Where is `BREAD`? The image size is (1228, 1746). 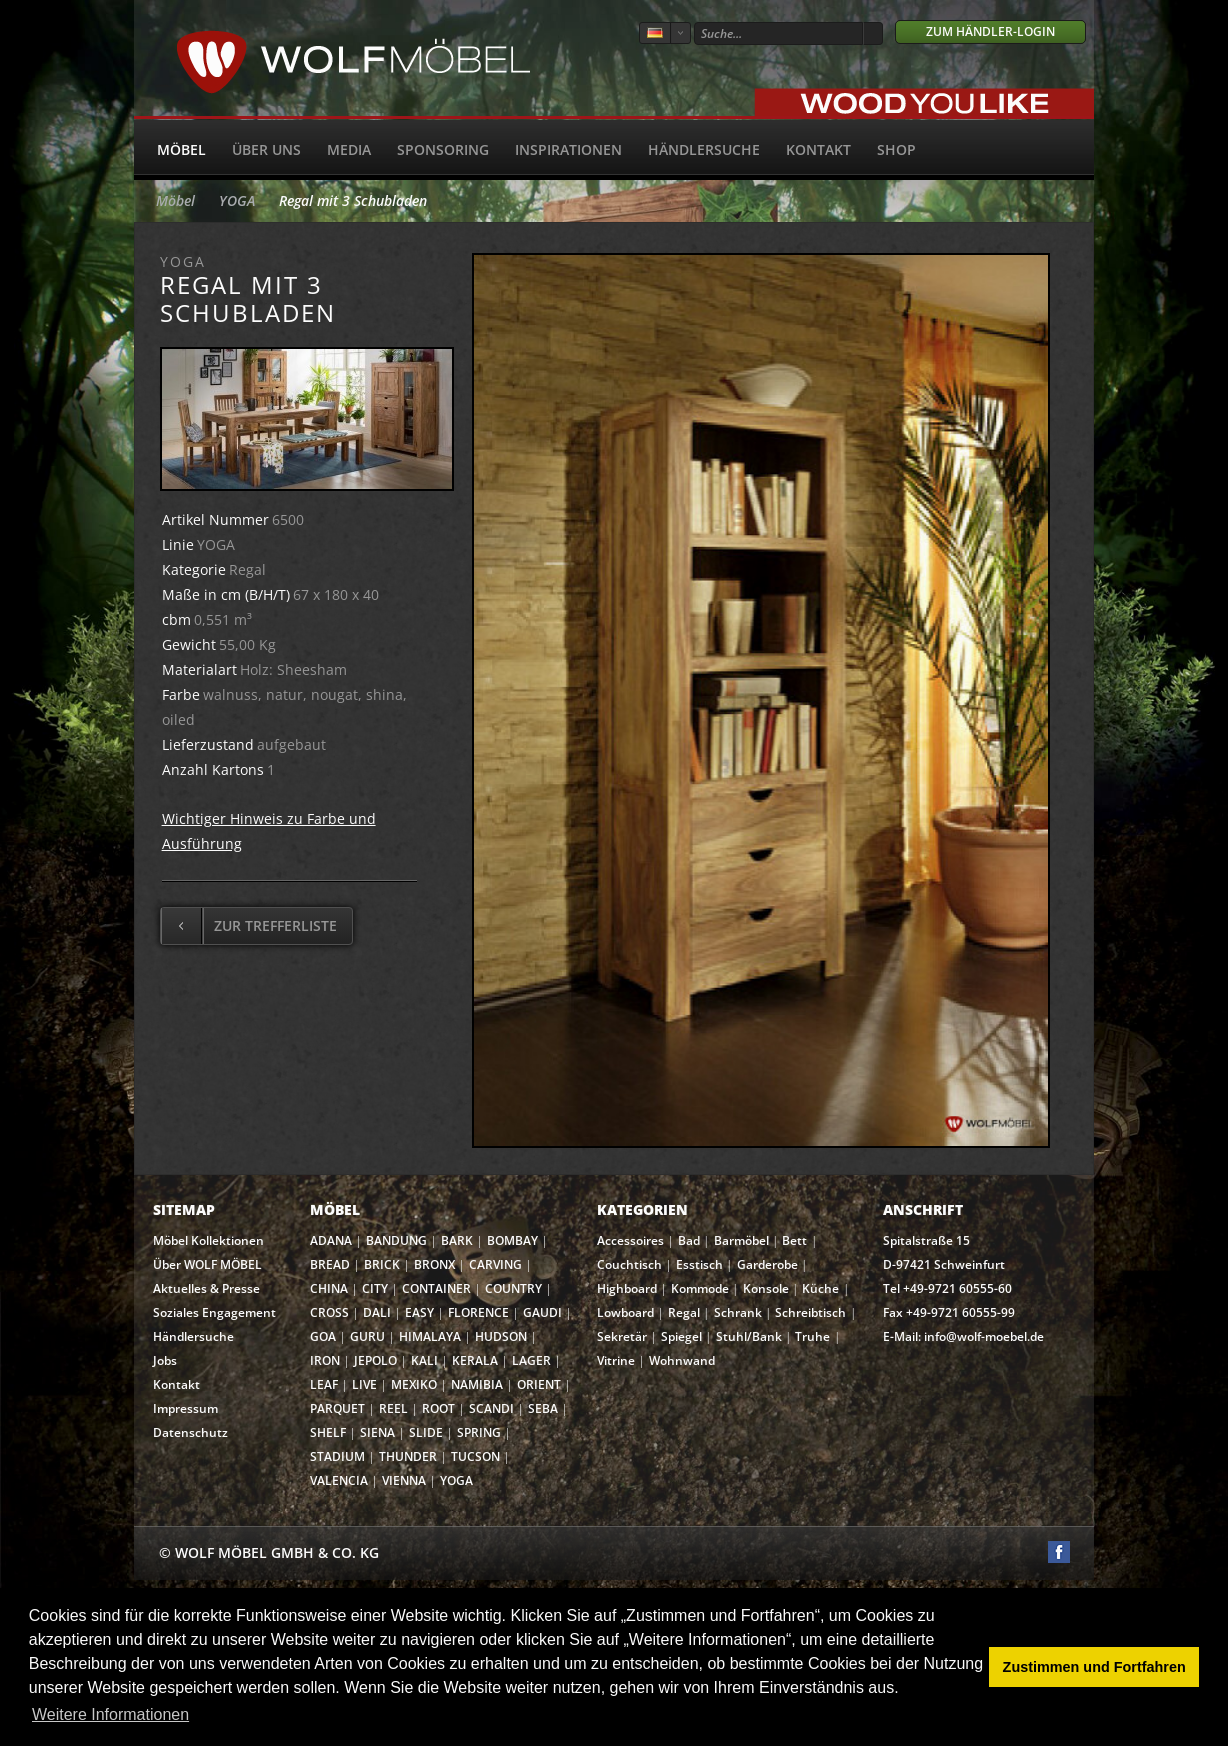
BREAD is located at coordinates (330, 1264).